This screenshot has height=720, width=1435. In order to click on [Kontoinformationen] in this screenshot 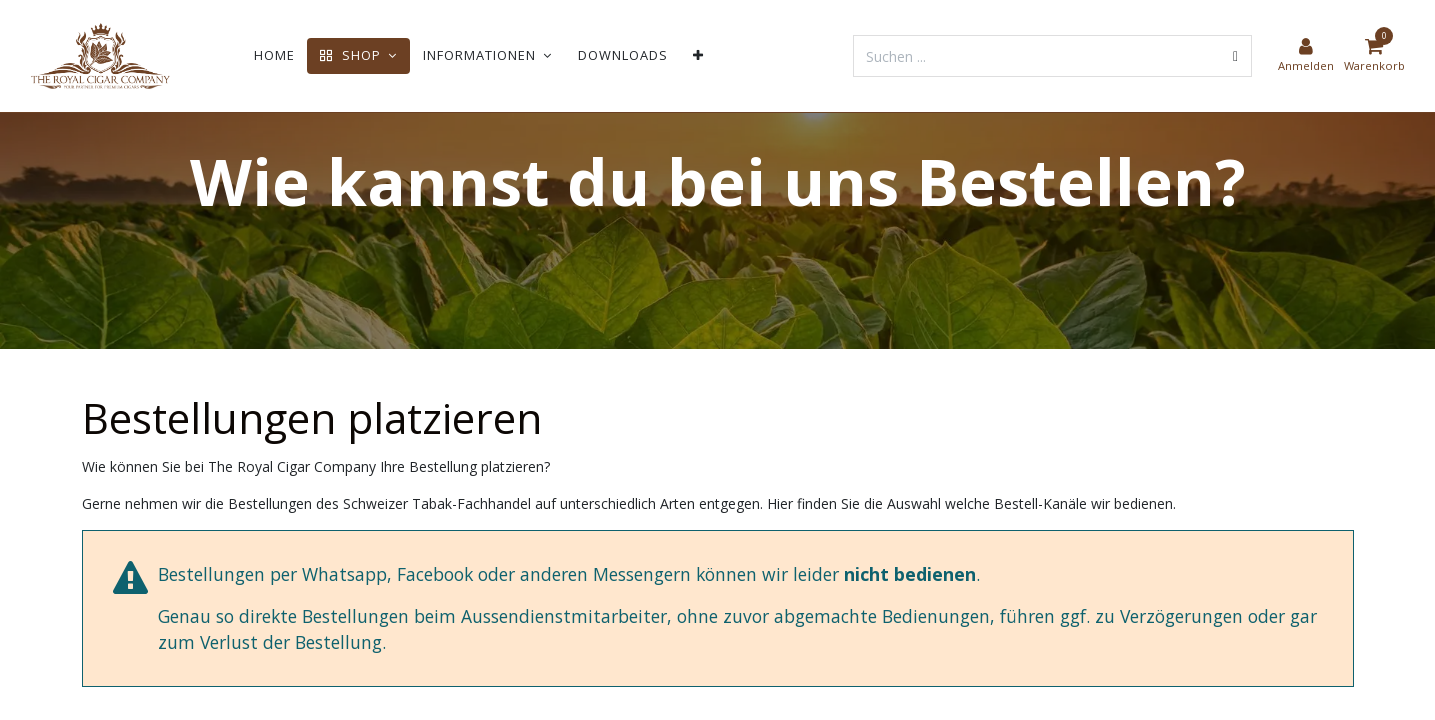, I will do `click(1306, 56)`.